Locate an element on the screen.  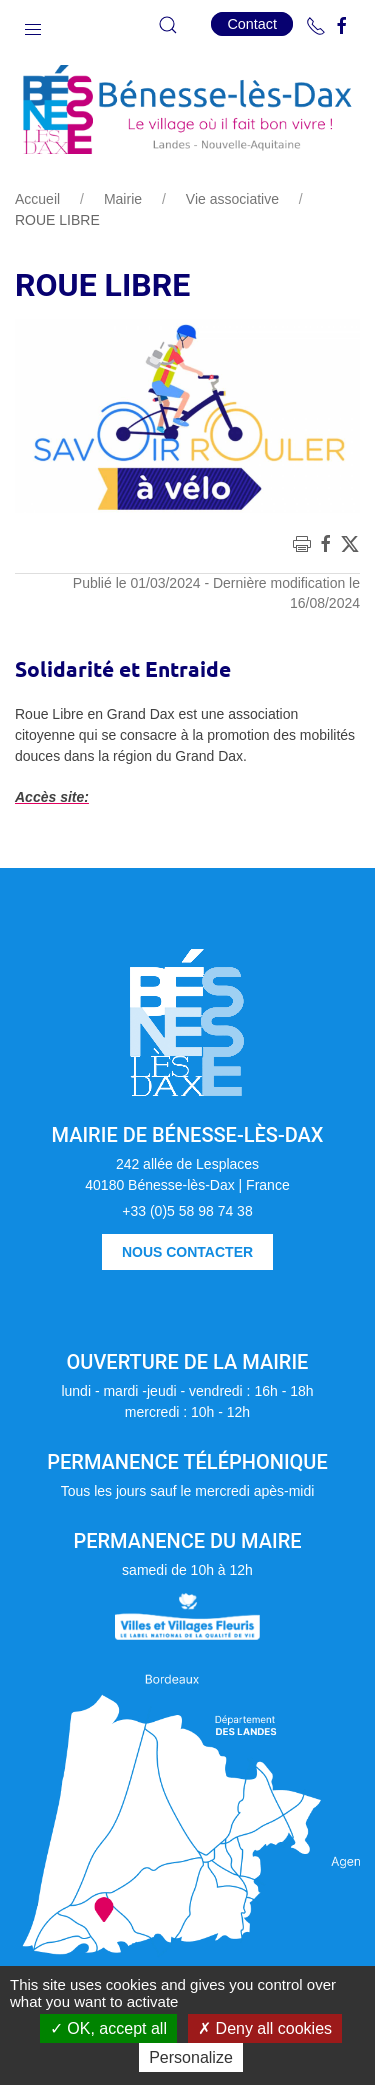
[button] is located at coordinates (33, 25).